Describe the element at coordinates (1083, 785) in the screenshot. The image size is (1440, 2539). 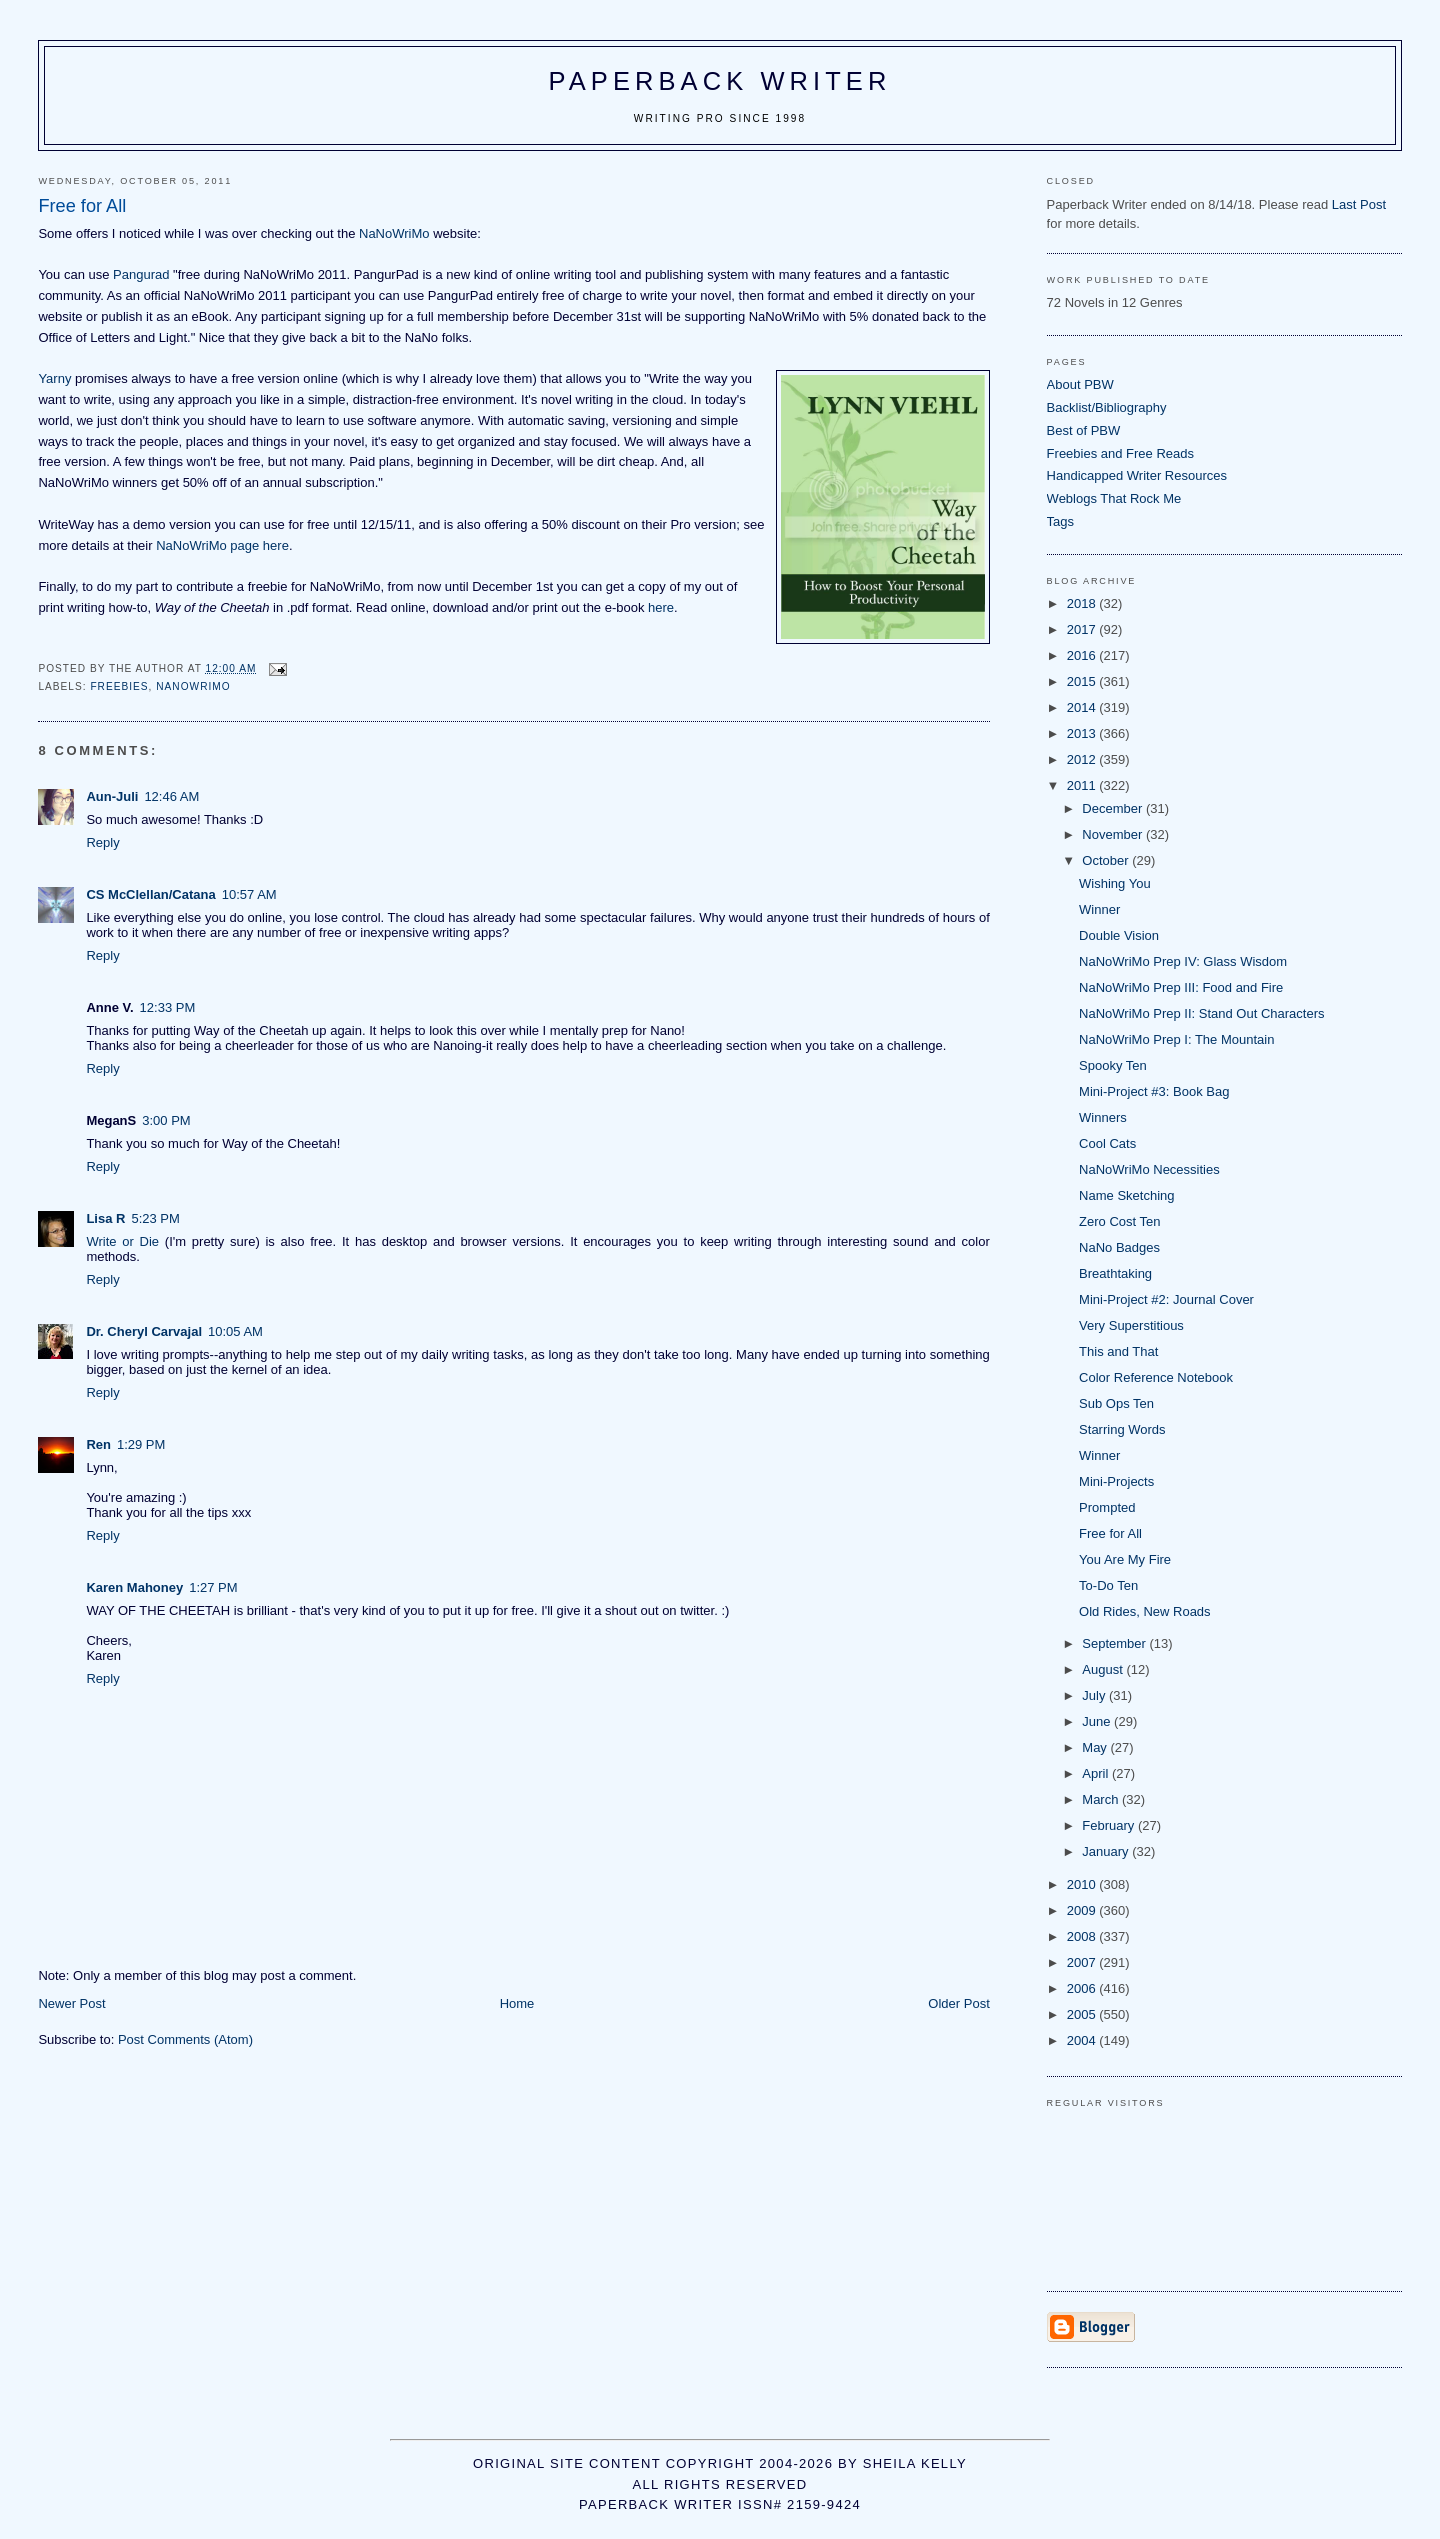
I see `2011` at that location.